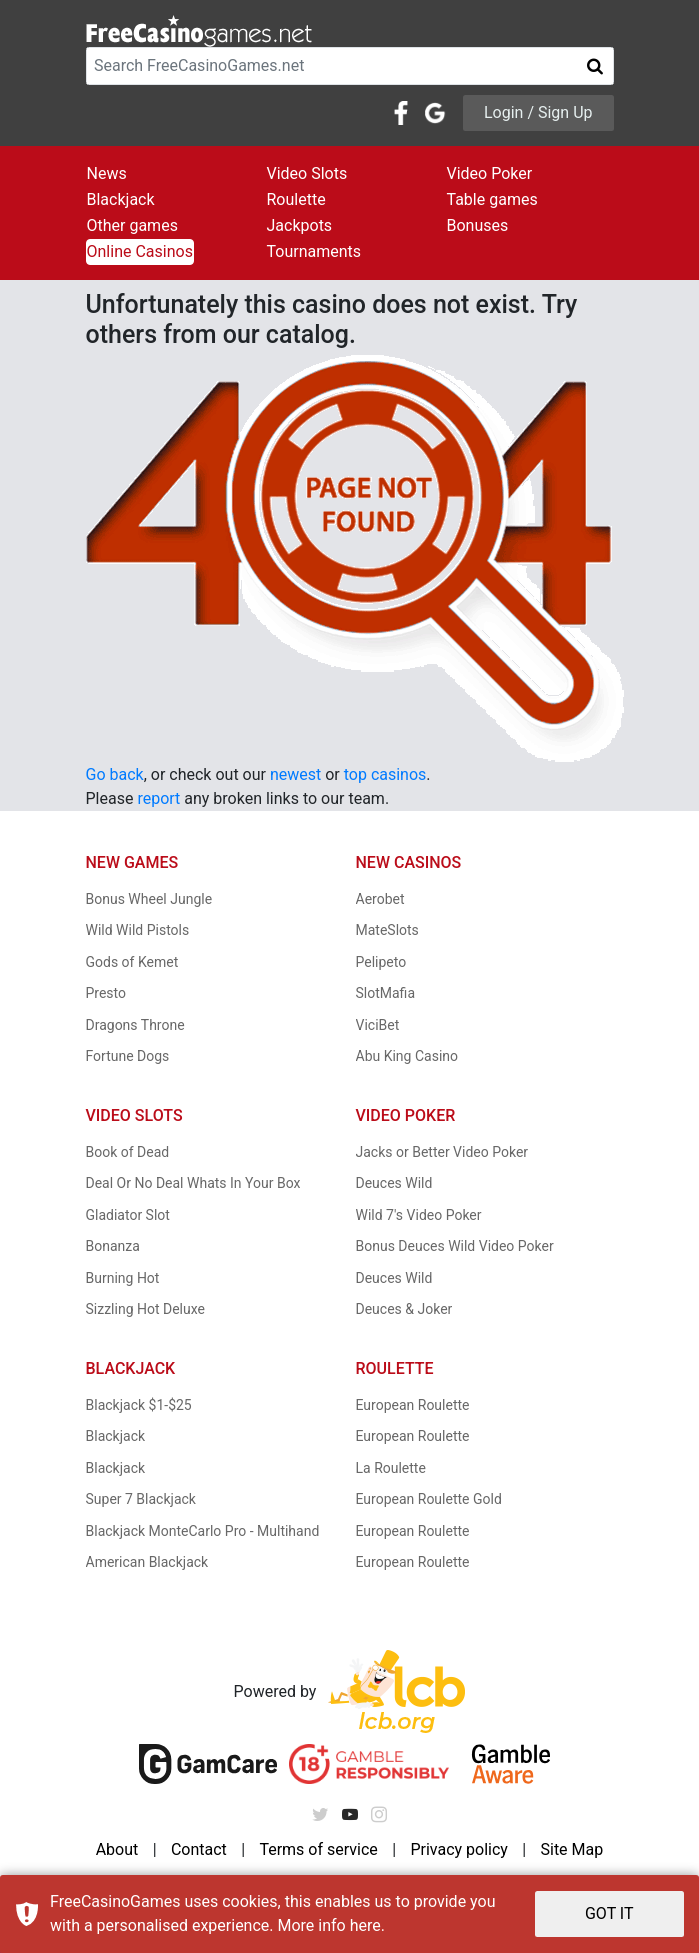 Image resolution: width=699 pixels, height=1953 pixels. I want to click on Book of Dead, so click(128, 1152).